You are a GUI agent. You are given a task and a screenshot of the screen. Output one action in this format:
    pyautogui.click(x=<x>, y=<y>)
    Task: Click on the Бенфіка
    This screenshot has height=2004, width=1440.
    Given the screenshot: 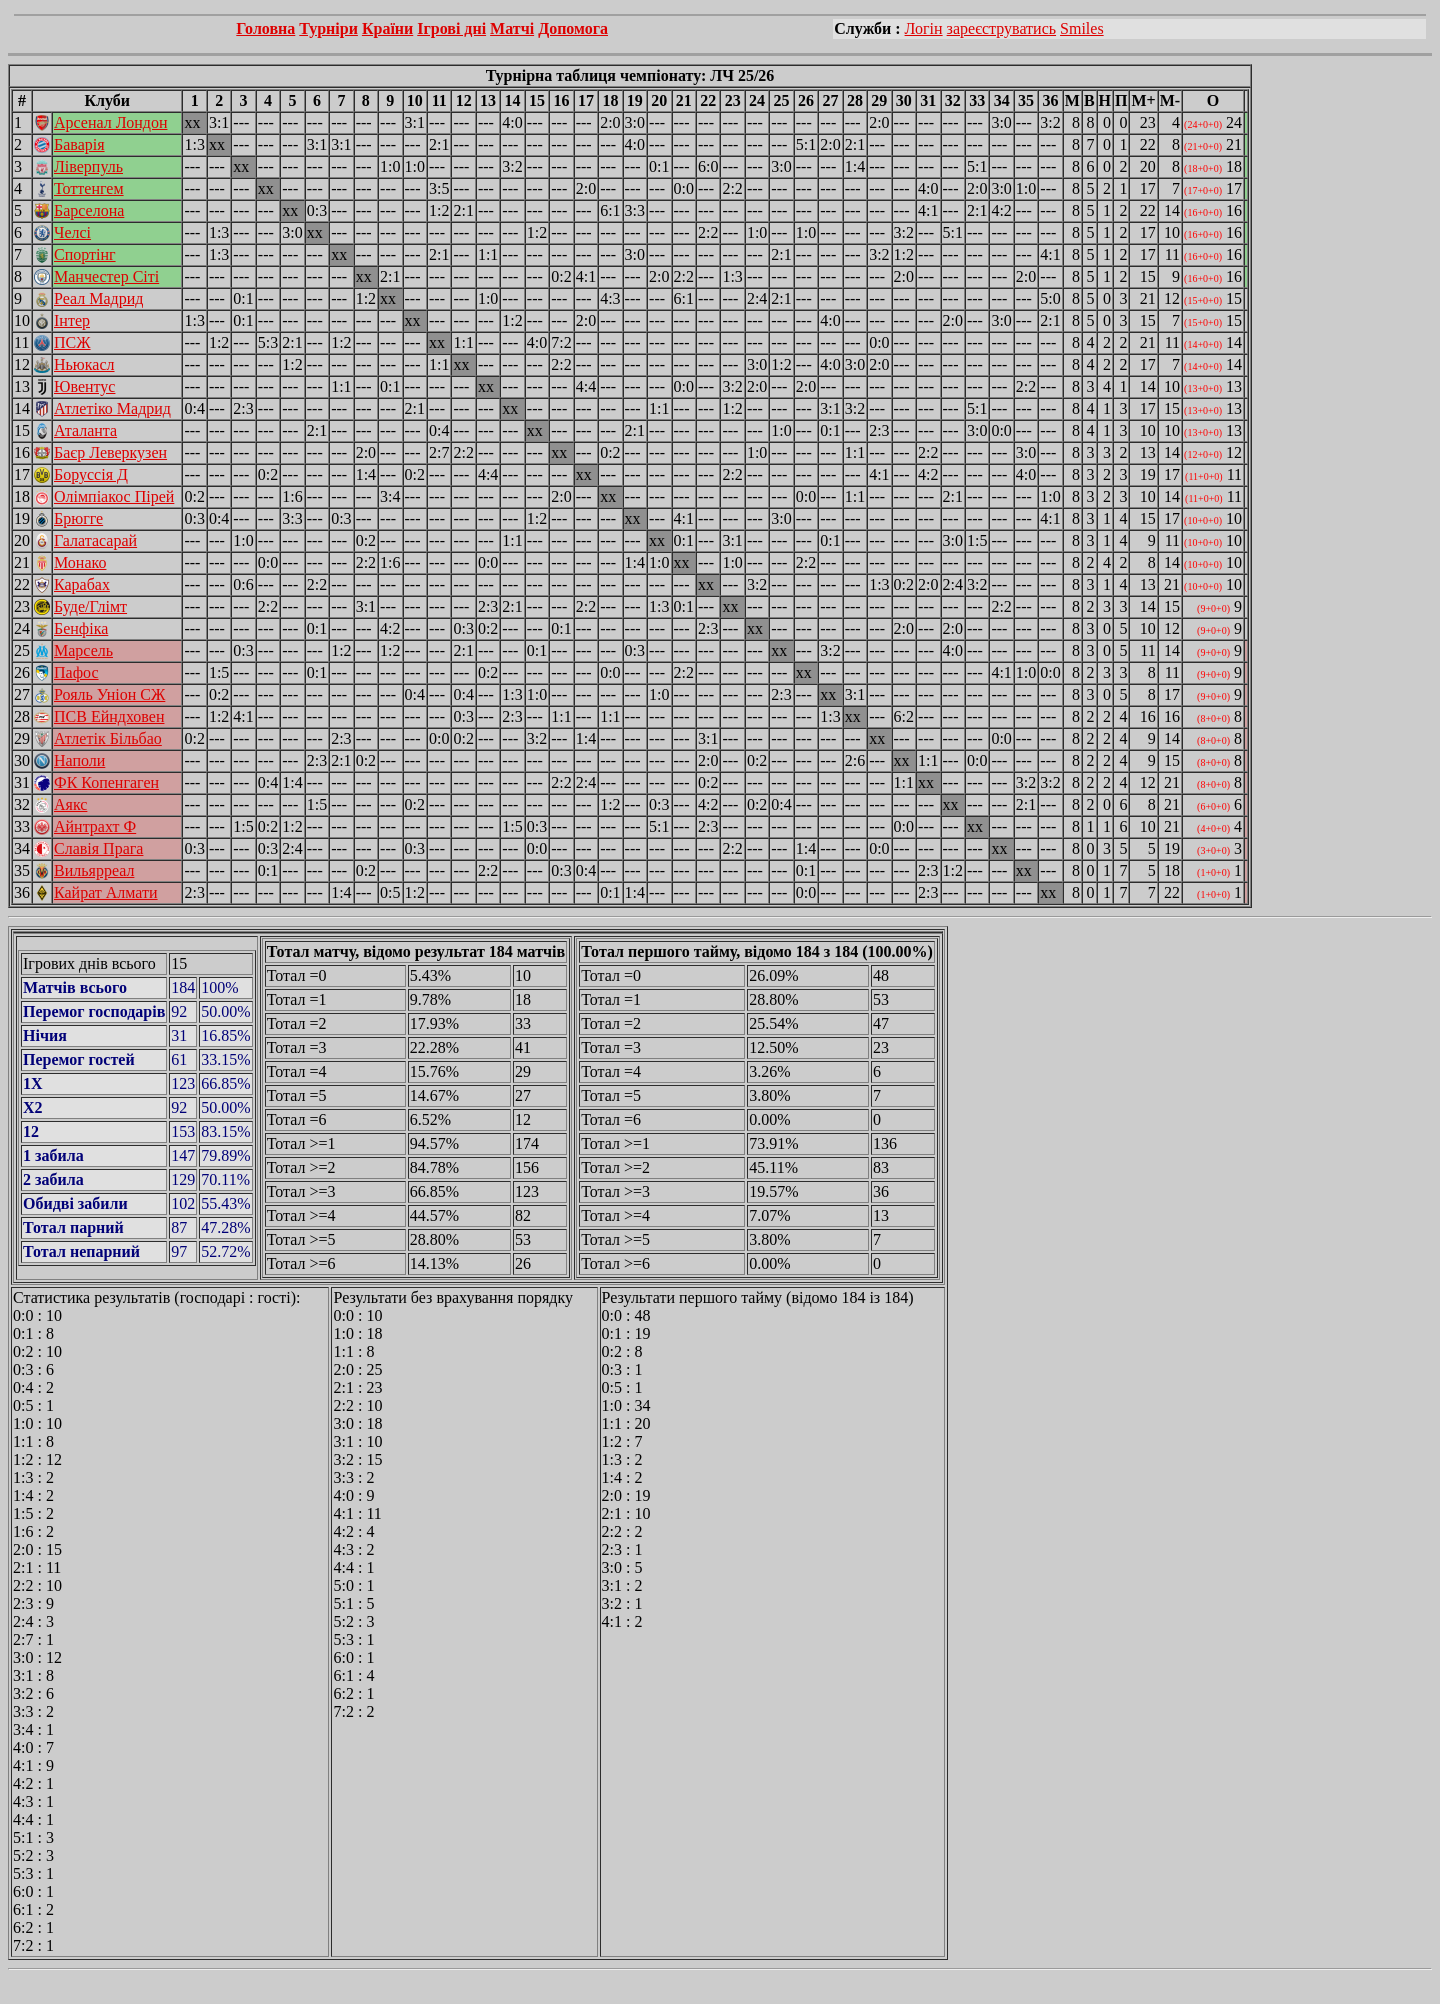 What is the action you would take?
    pyautogui.click(x=81, y=628)
    